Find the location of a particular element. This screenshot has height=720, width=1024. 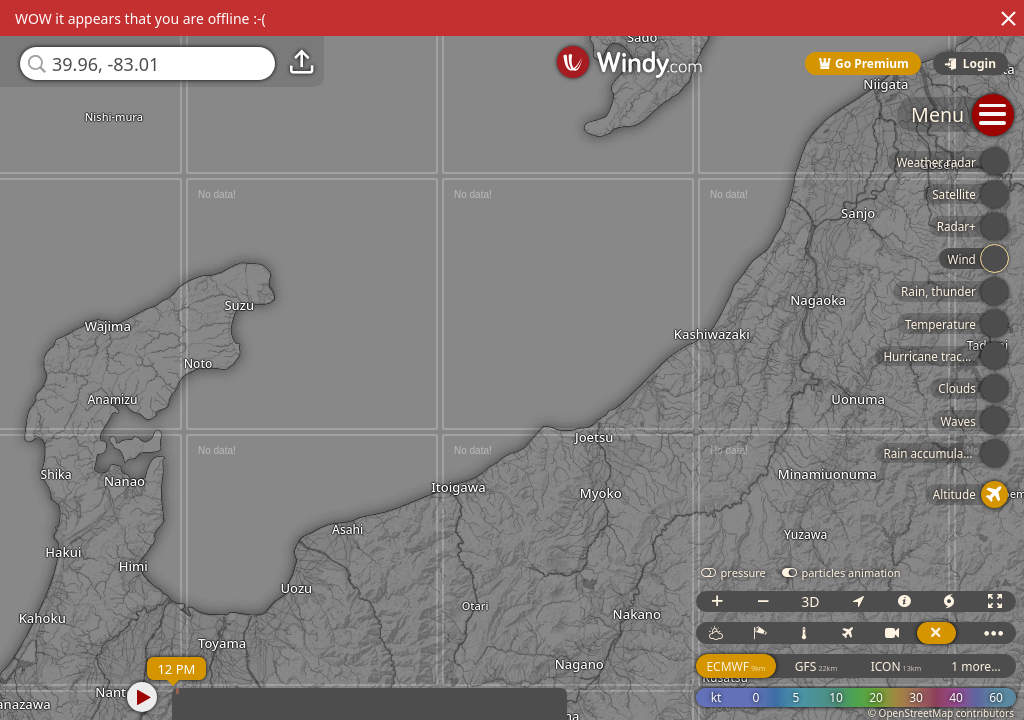

© OpenStreetMap contributors is located at coordinates (941, 713).